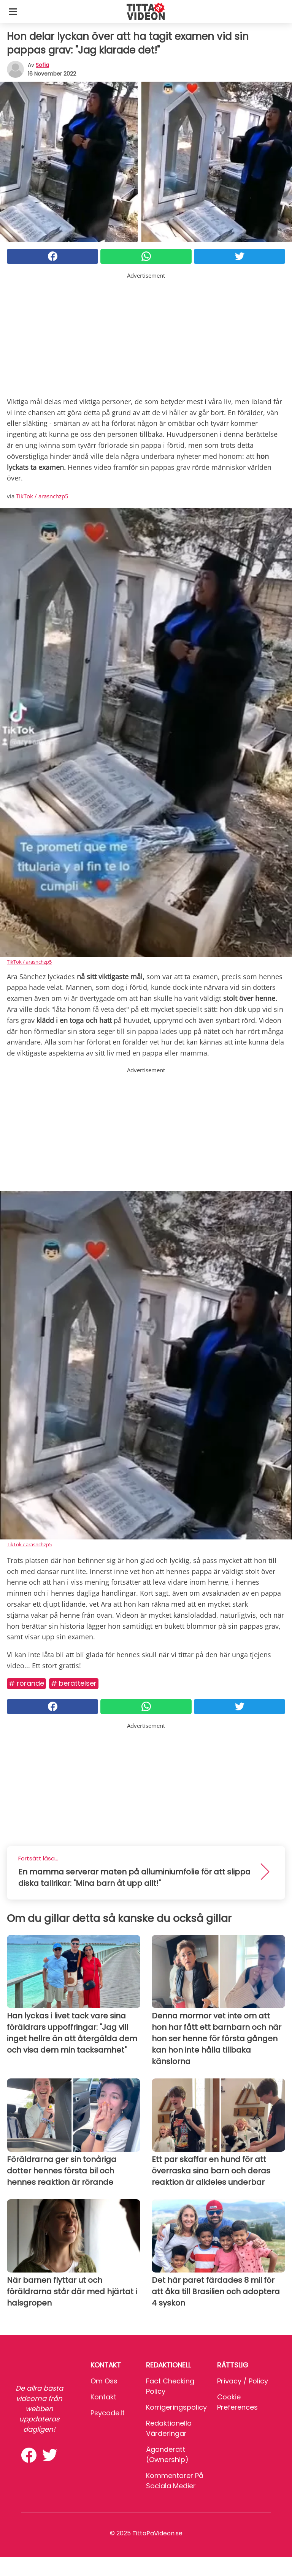 The width and height of the screenshot is (292, 2576). I want to click on # Berättelser, so click(74, 1683).